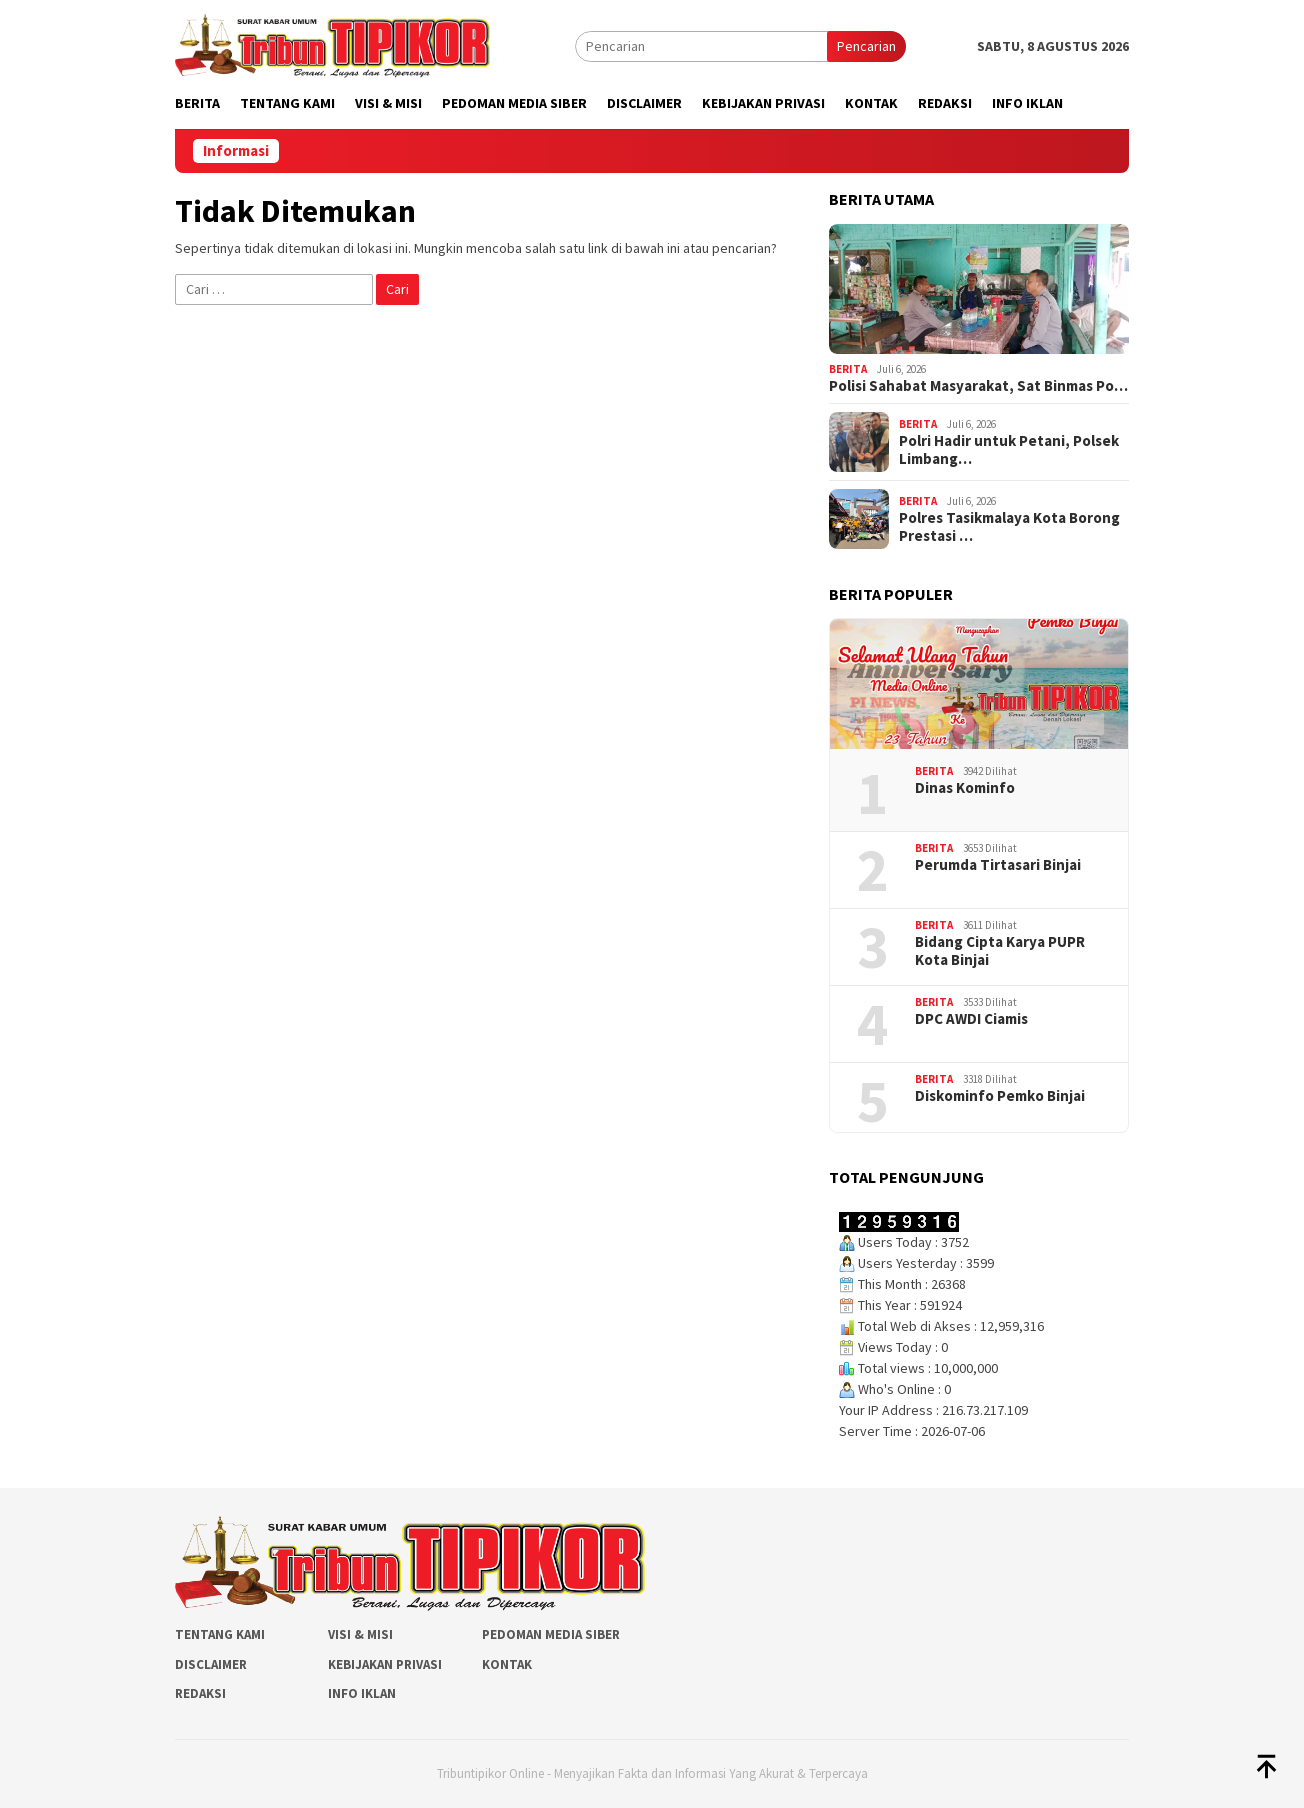 The height and width of the screenshot is (1808, 1304). What do you see at coordinates (866, 46) in the screenshot?
I see `Pencarian` at bounding box center [866, 46].